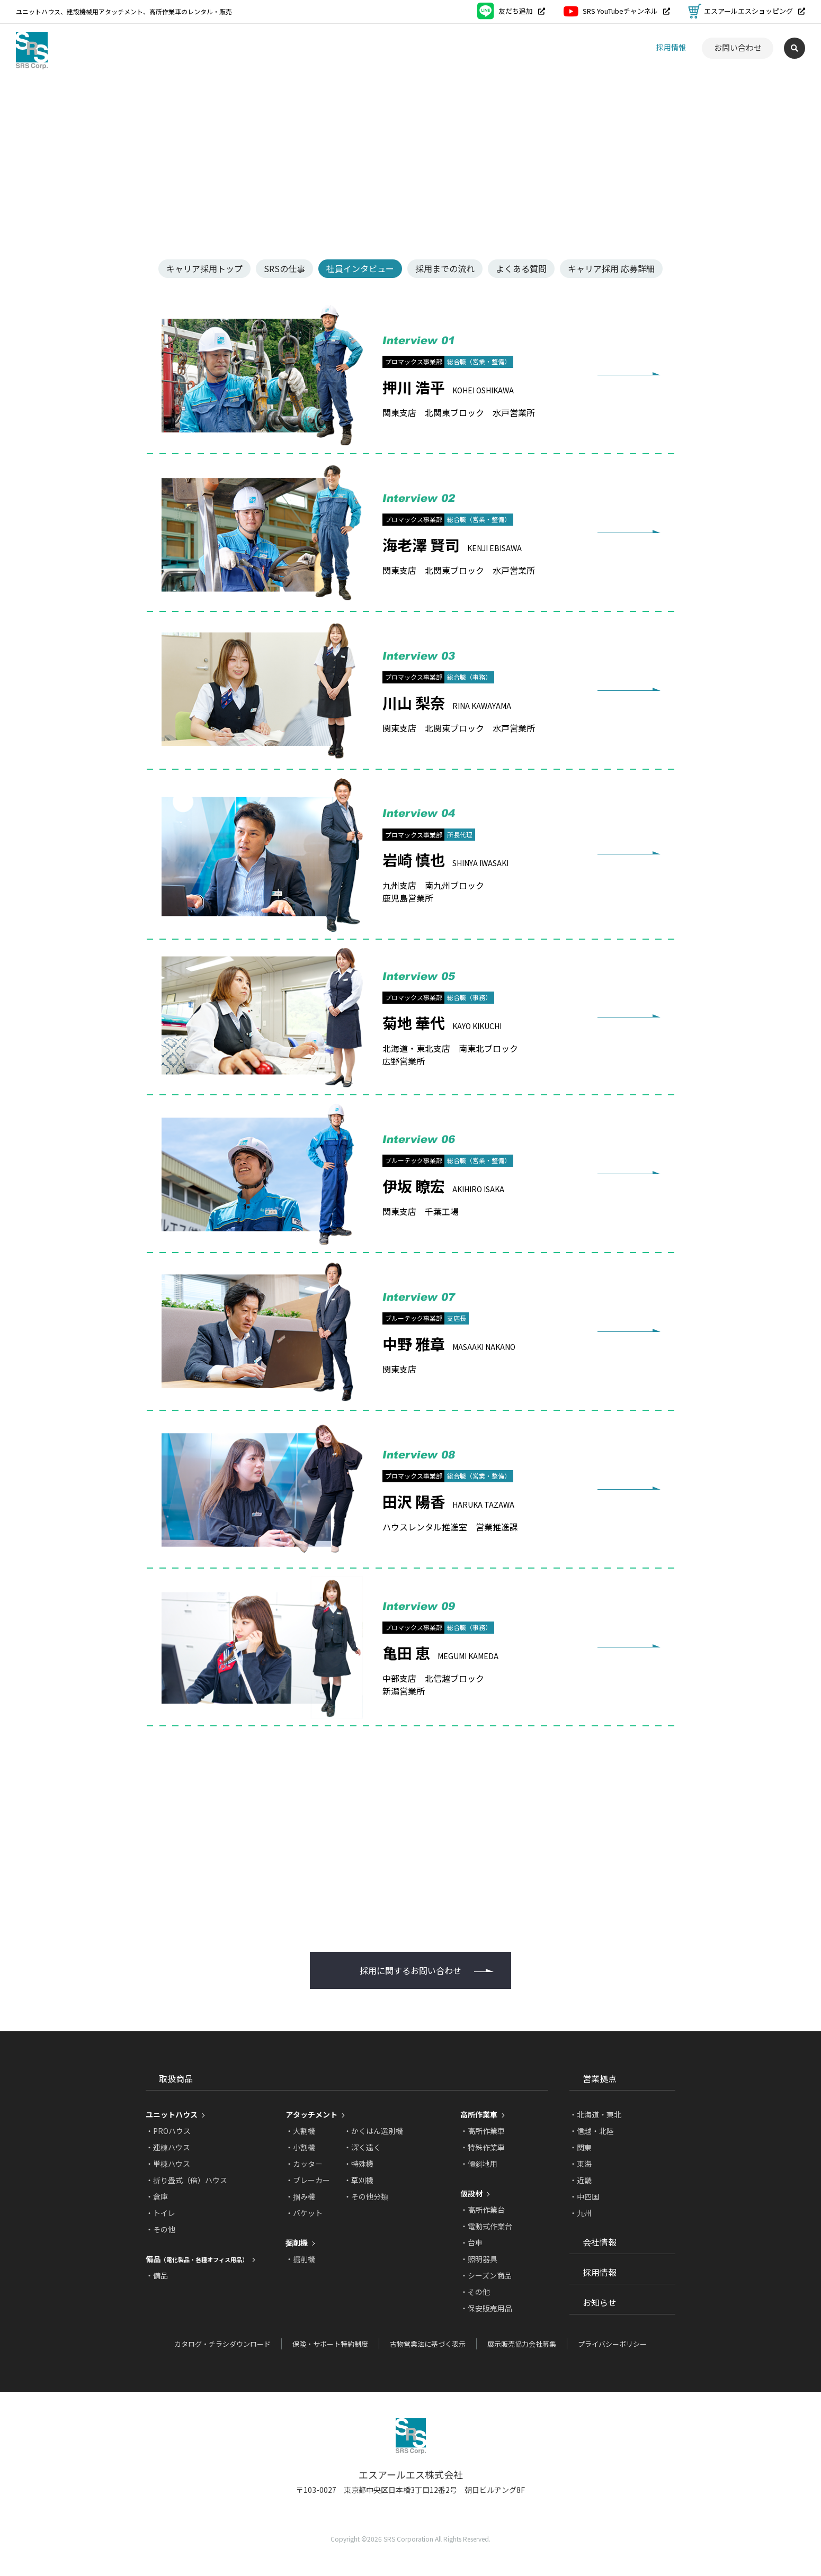  I want to click on ユニットハウス, so click(172, 2114).